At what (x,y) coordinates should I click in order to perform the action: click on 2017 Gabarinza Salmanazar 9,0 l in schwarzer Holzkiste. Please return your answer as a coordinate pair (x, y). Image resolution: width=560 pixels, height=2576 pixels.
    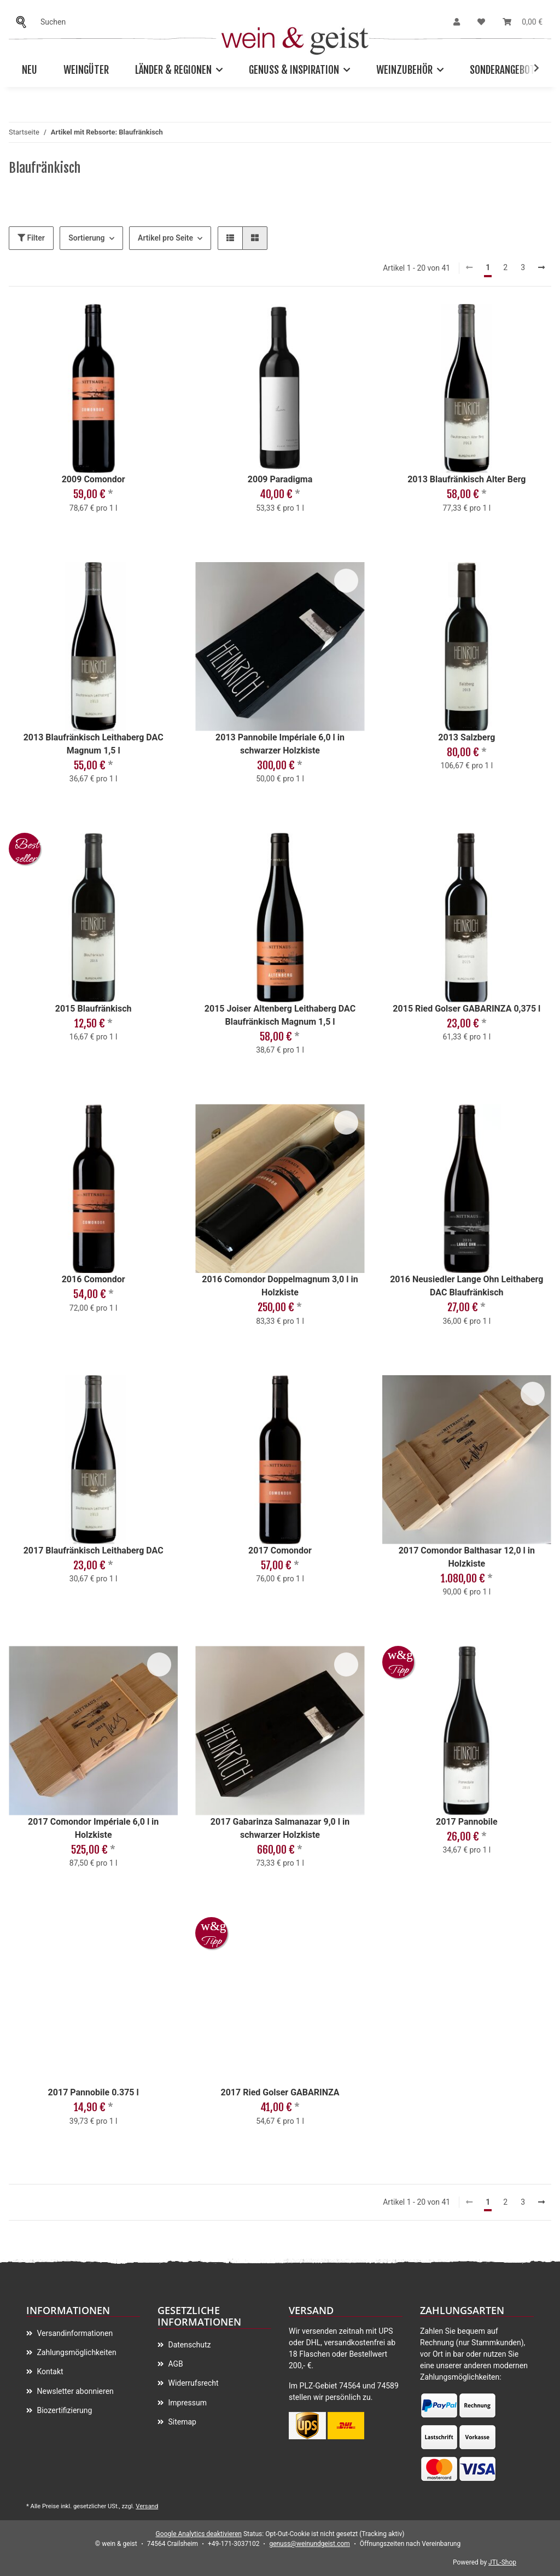
    Looking at the image, I should click on (280, 1828).